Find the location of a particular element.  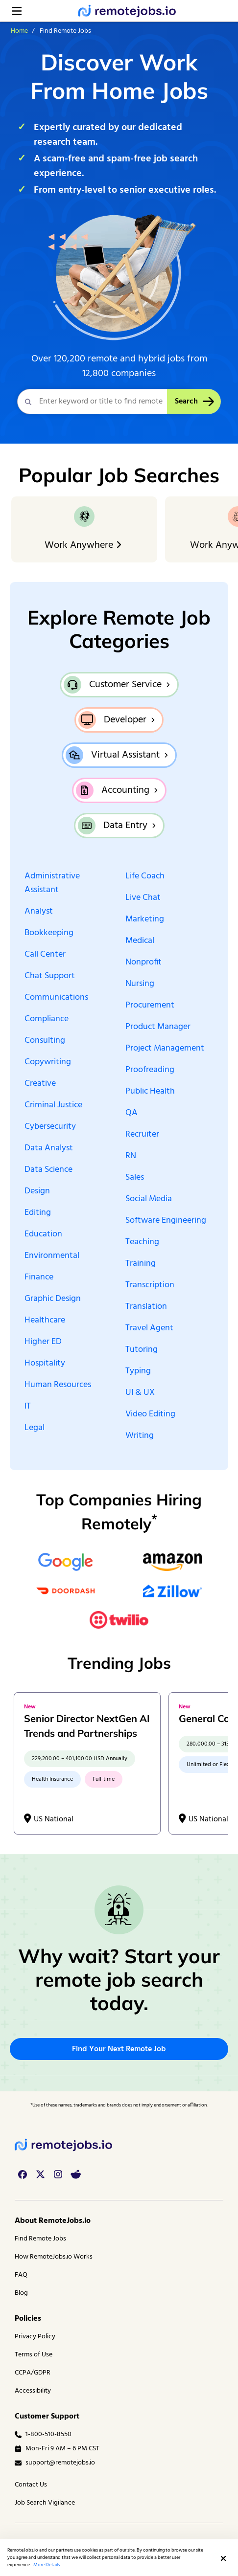

[instagram link] is located at coordinates (58, 2174).